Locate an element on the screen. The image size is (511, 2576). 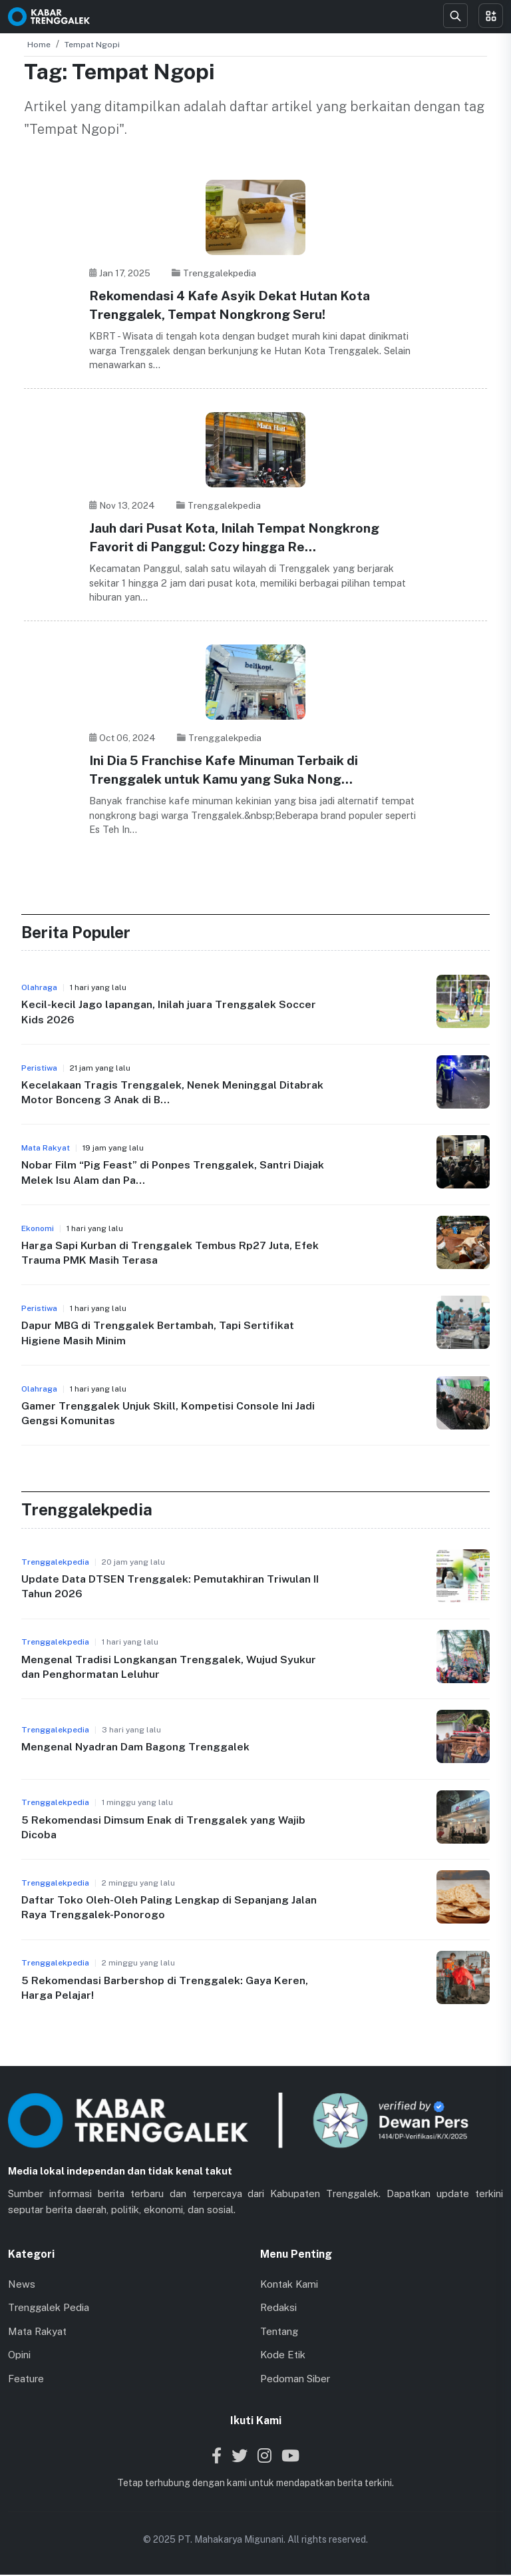
News is located at coordinates (21, 2284).